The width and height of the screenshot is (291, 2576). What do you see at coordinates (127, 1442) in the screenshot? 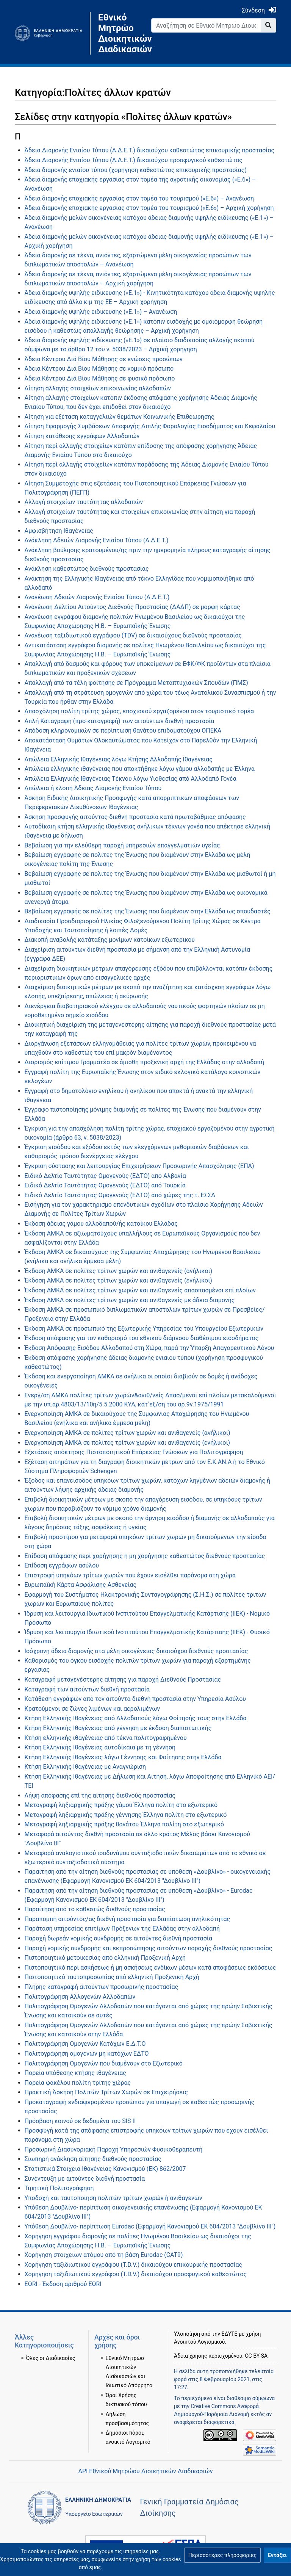
I see `Ενεργοποίηση ΑΜΚΑ σε πολίτες τρίτων χωρών και ανιθαγενείς (ενήλικοι)` at bounding box center [127, 1442].